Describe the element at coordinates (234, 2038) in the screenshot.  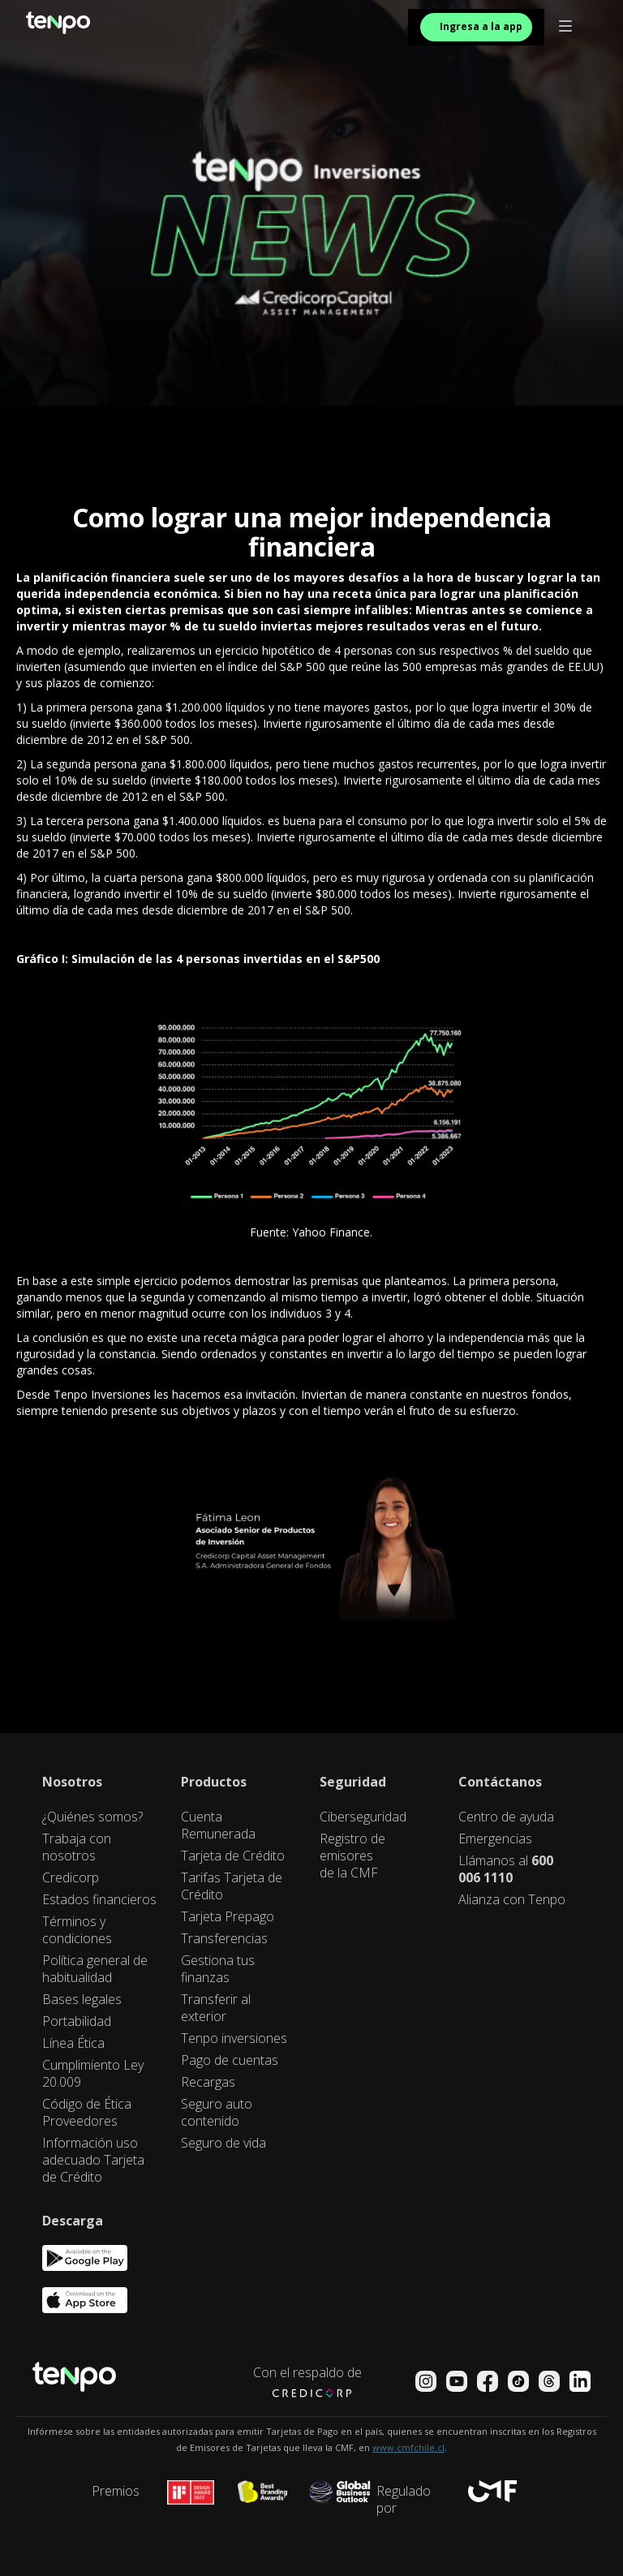
I see `Tenpo inversiones` at that location.